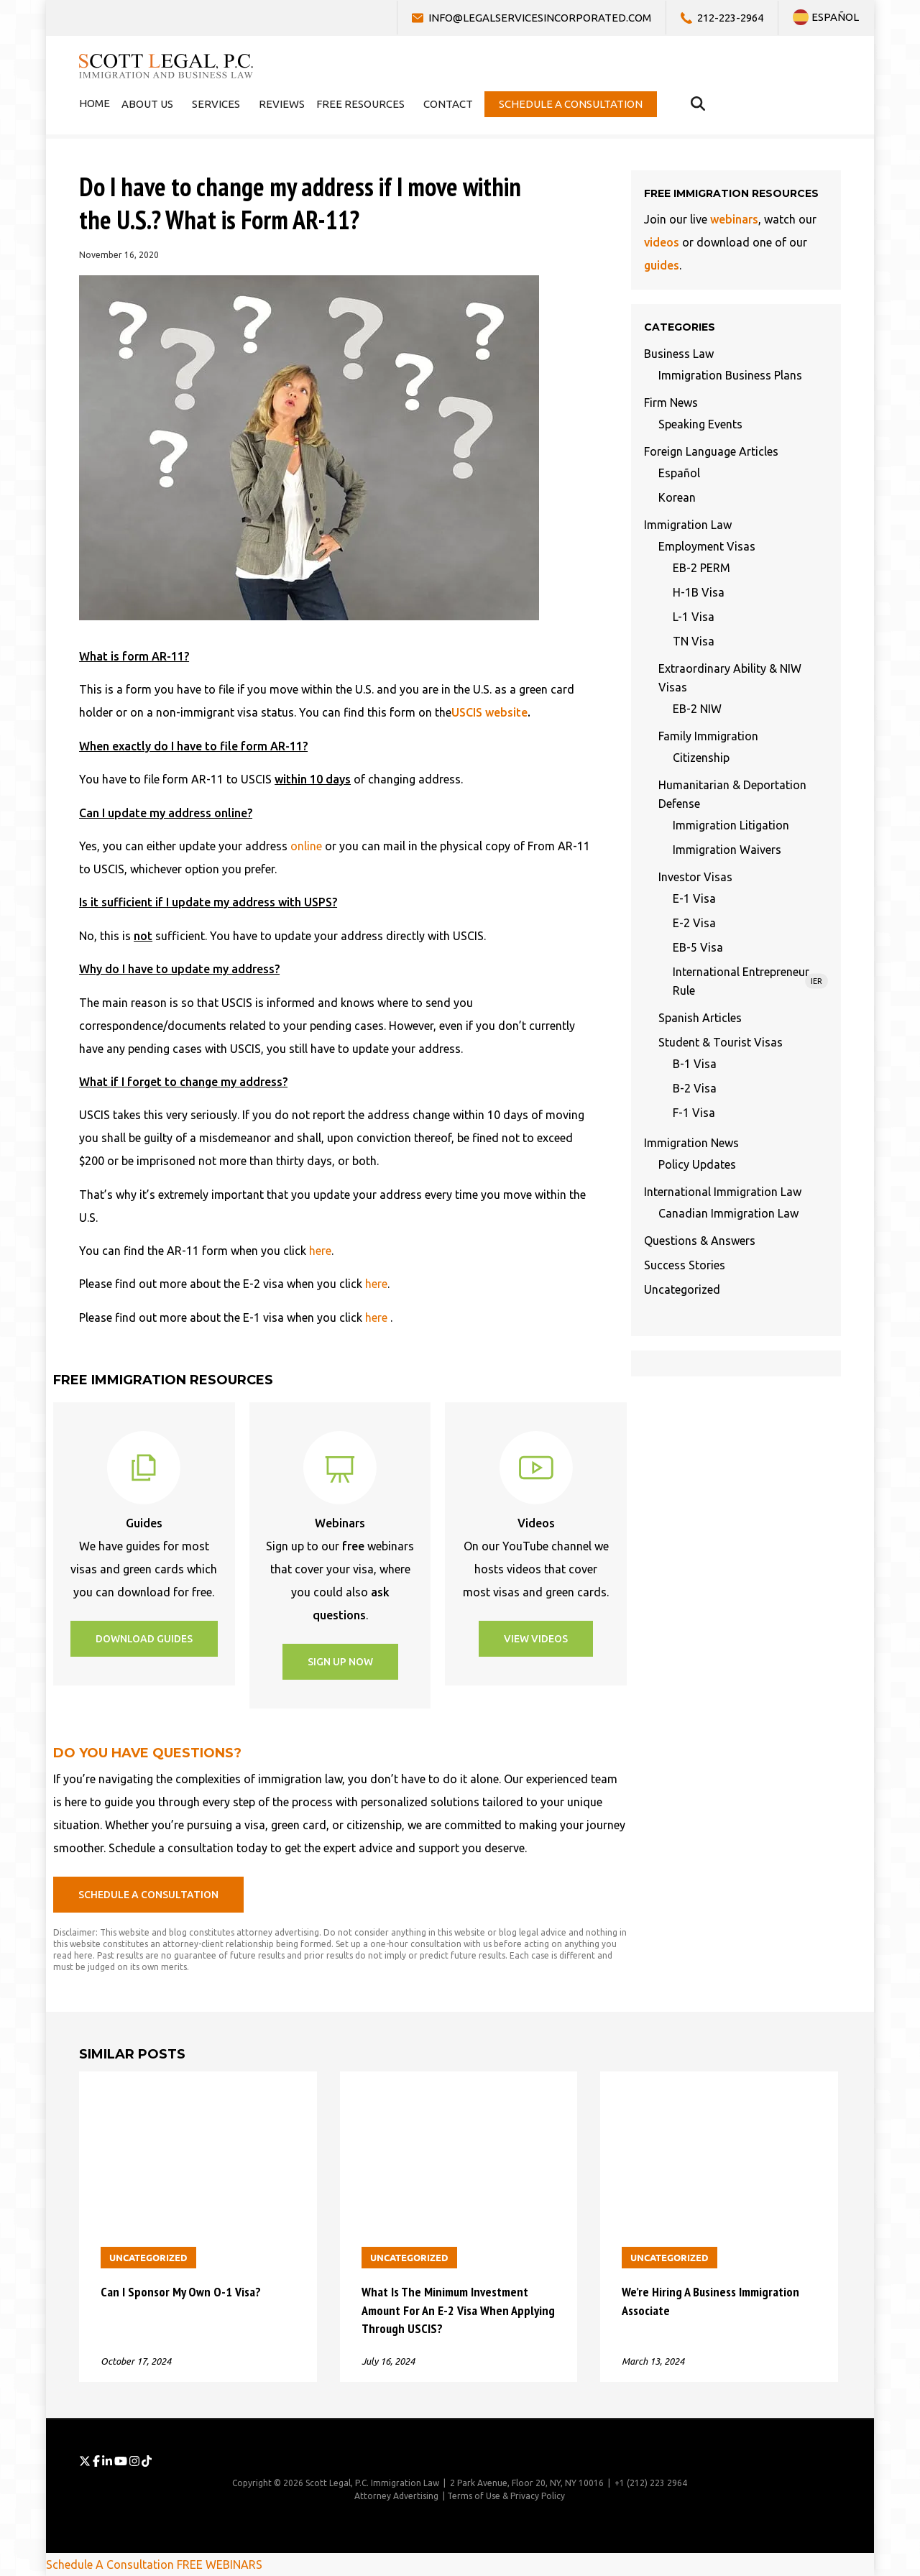 Image resolution: width=920 pixels, height=2576 pixels. What do you see at coordinates (701, 757) in the screenshot?
I see `Citizenship` at bounding box center [701, 757].